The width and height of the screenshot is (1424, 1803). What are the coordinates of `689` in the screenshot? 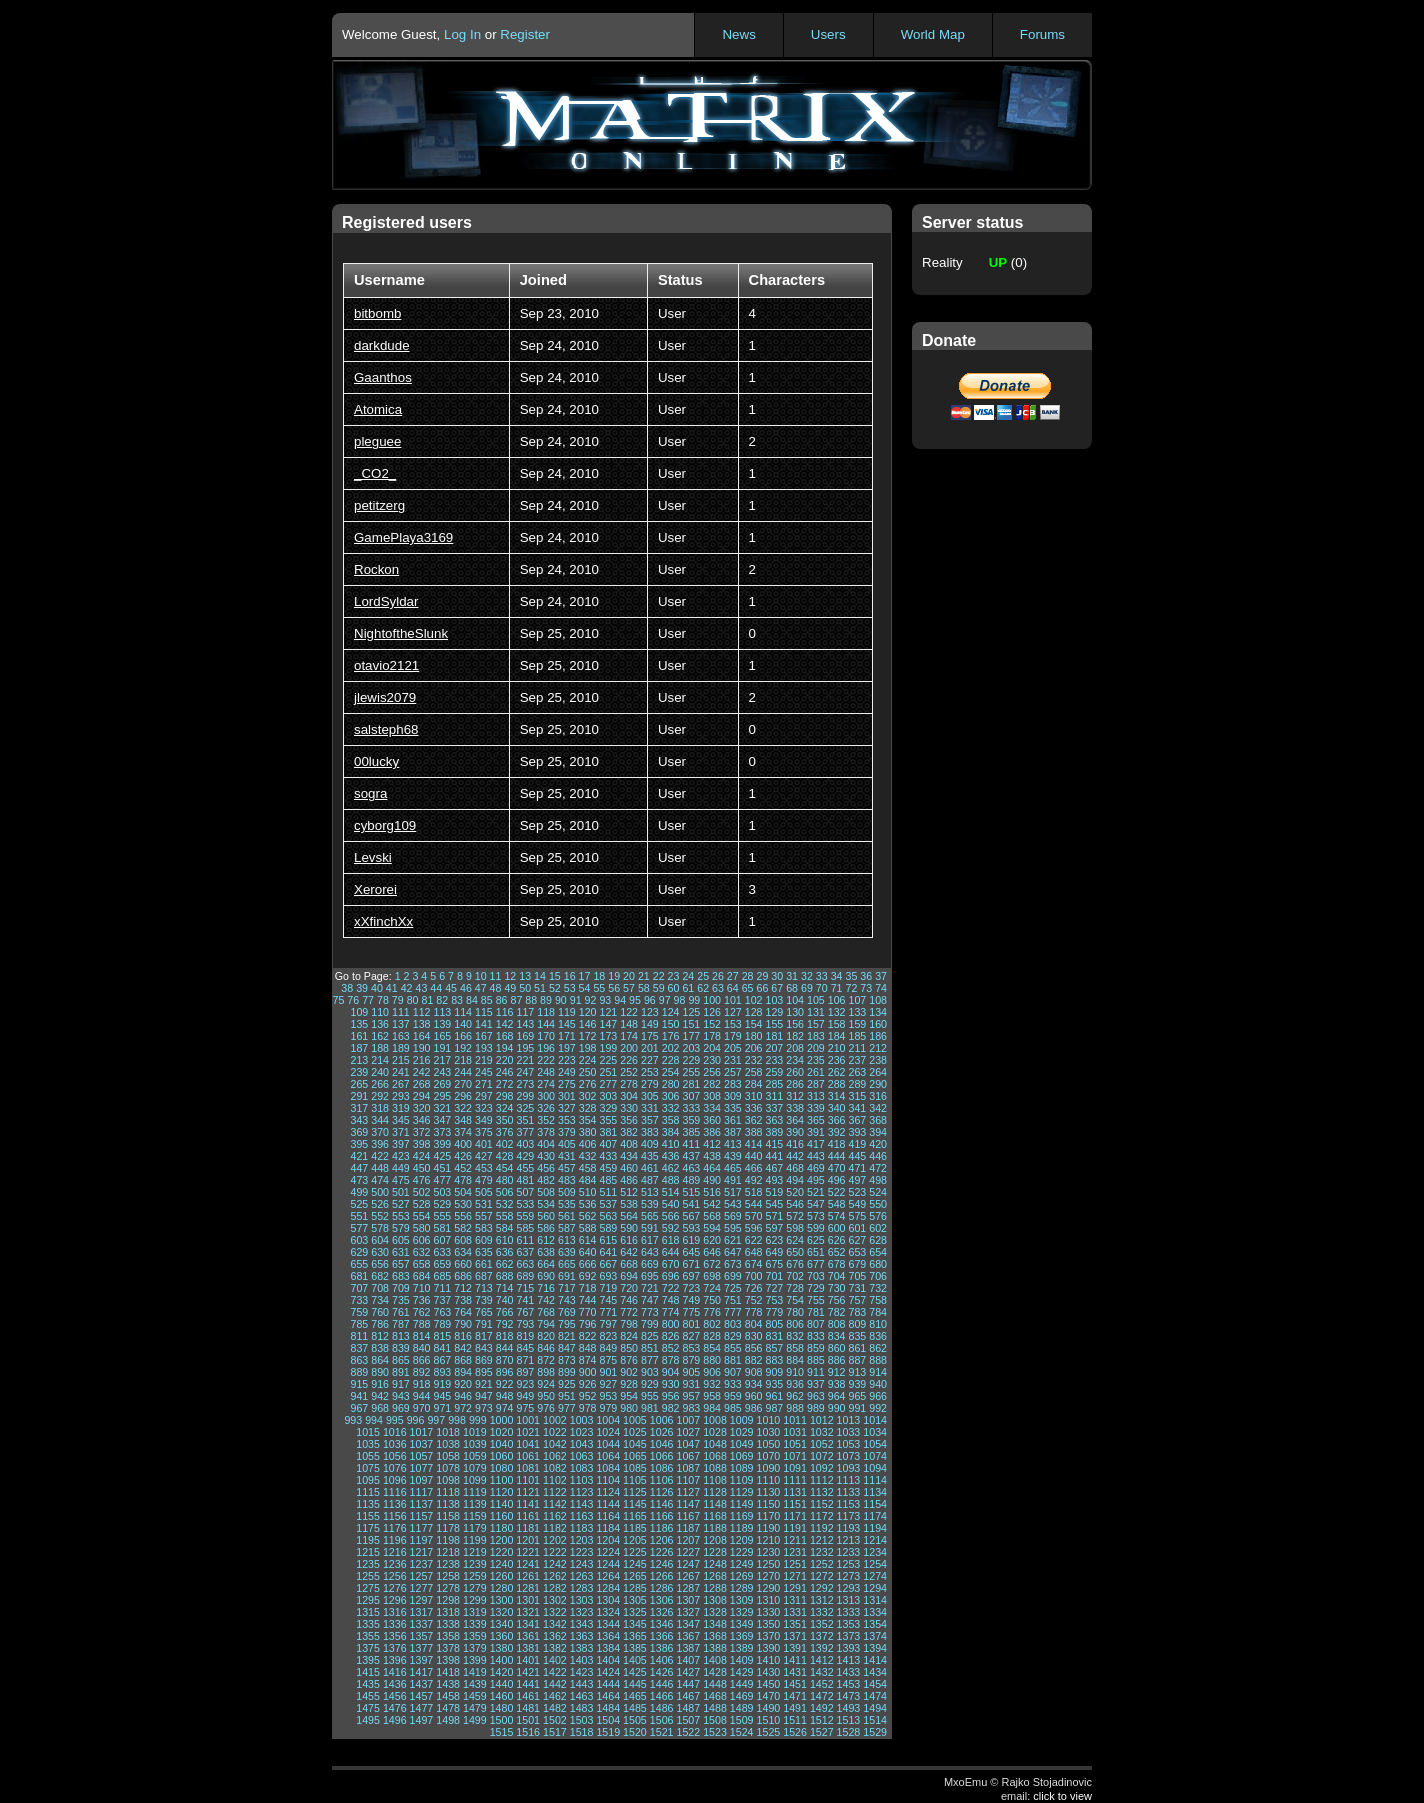 It's located at (525, 1276).